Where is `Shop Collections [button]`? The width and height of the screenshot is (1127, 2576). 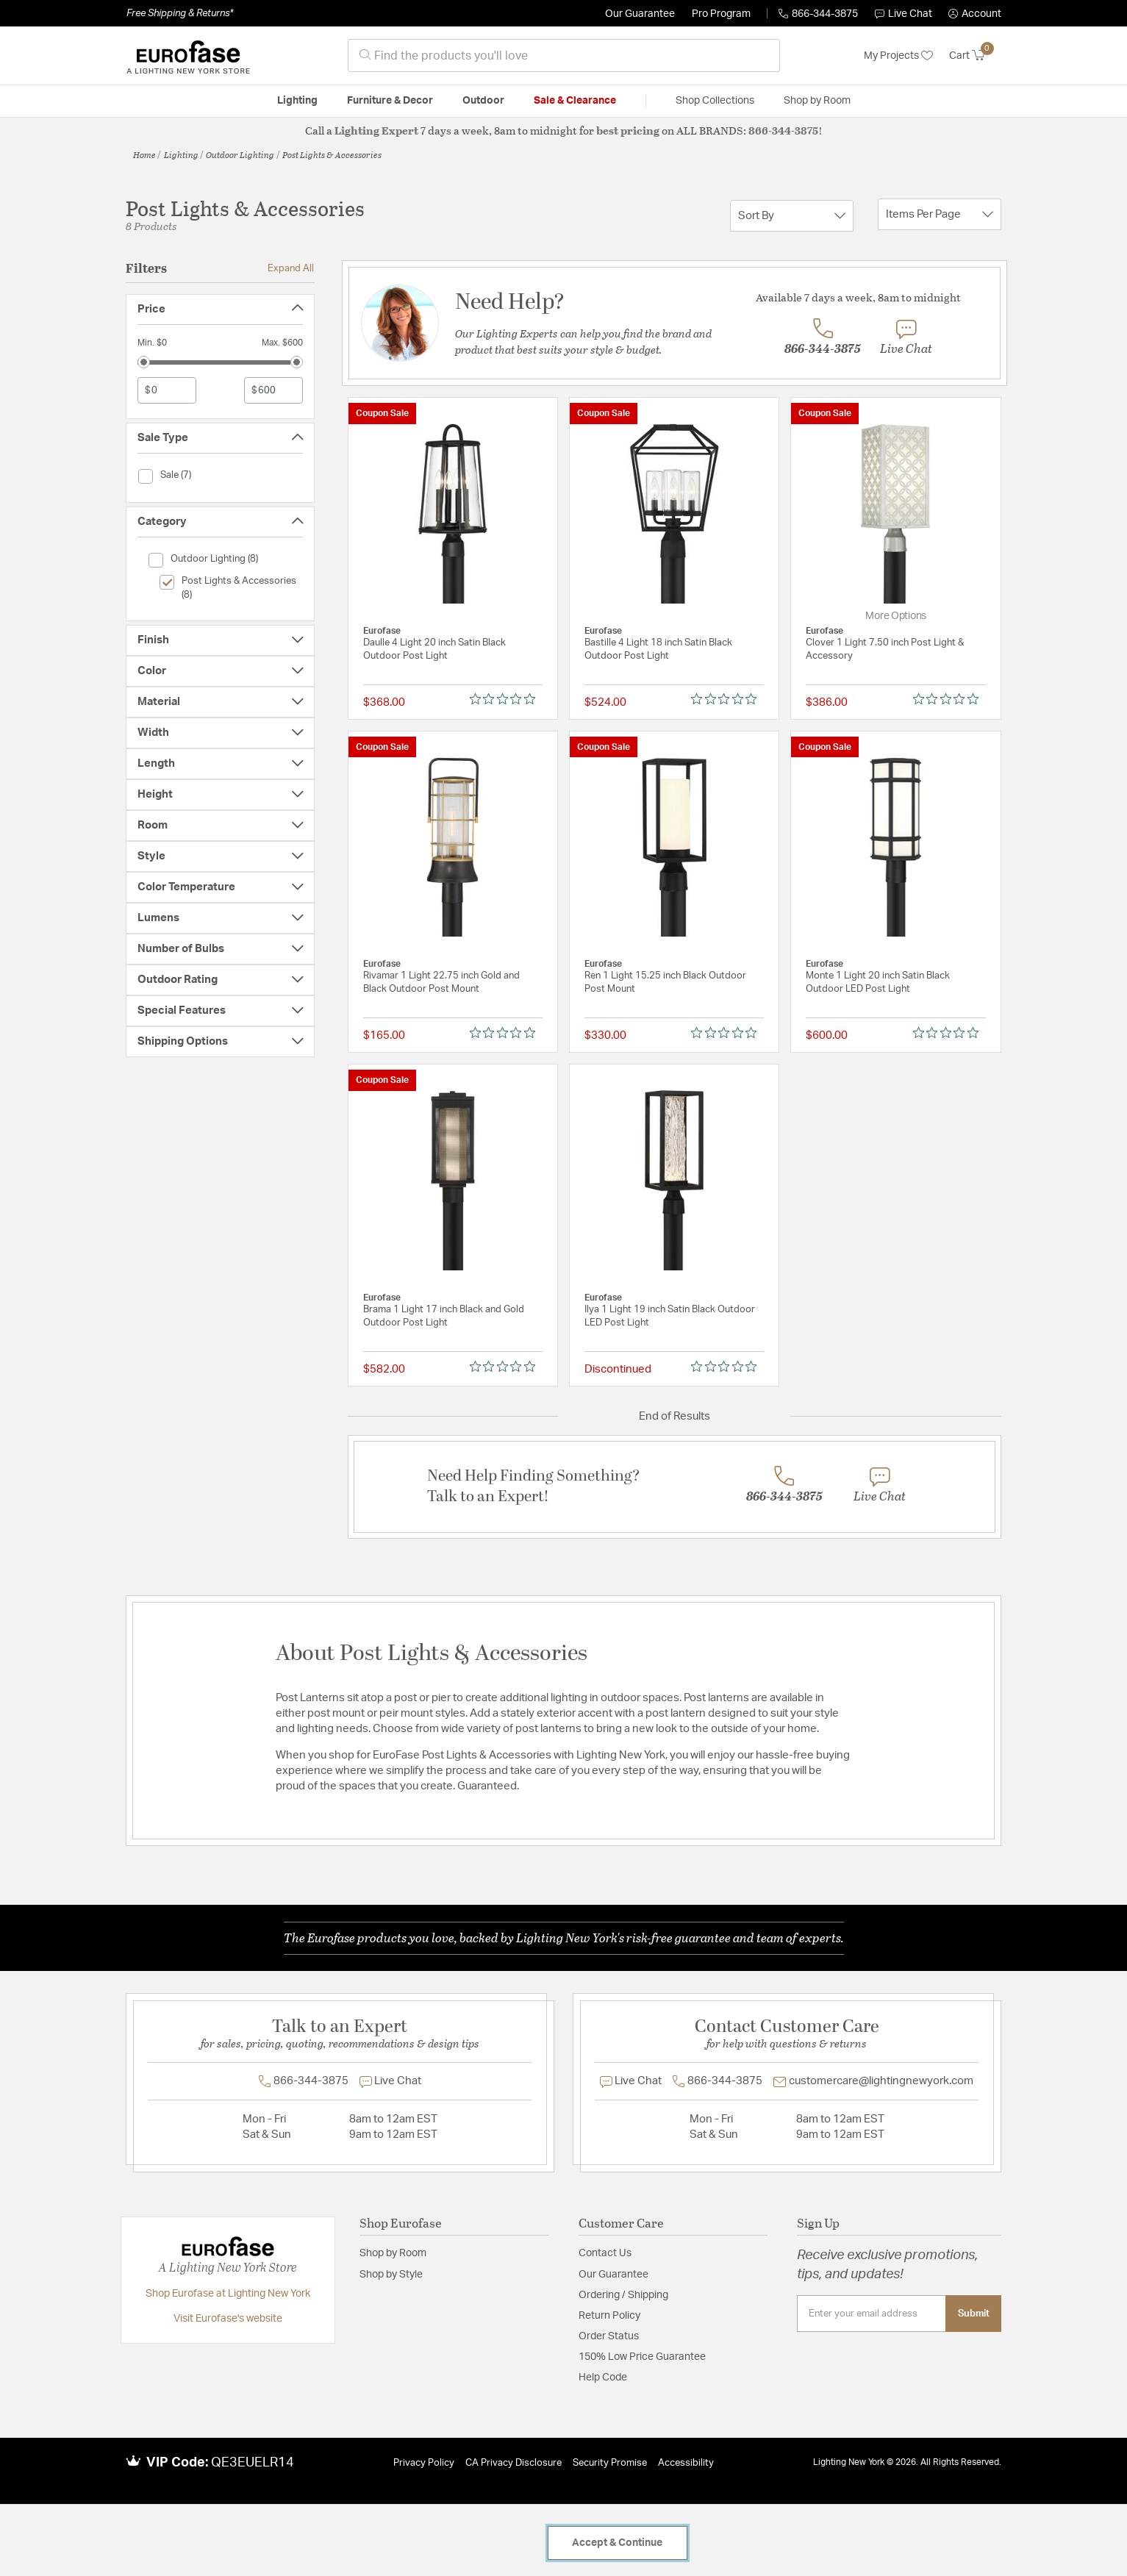 Shop Collections [button] is located at coordinates (715, 101).